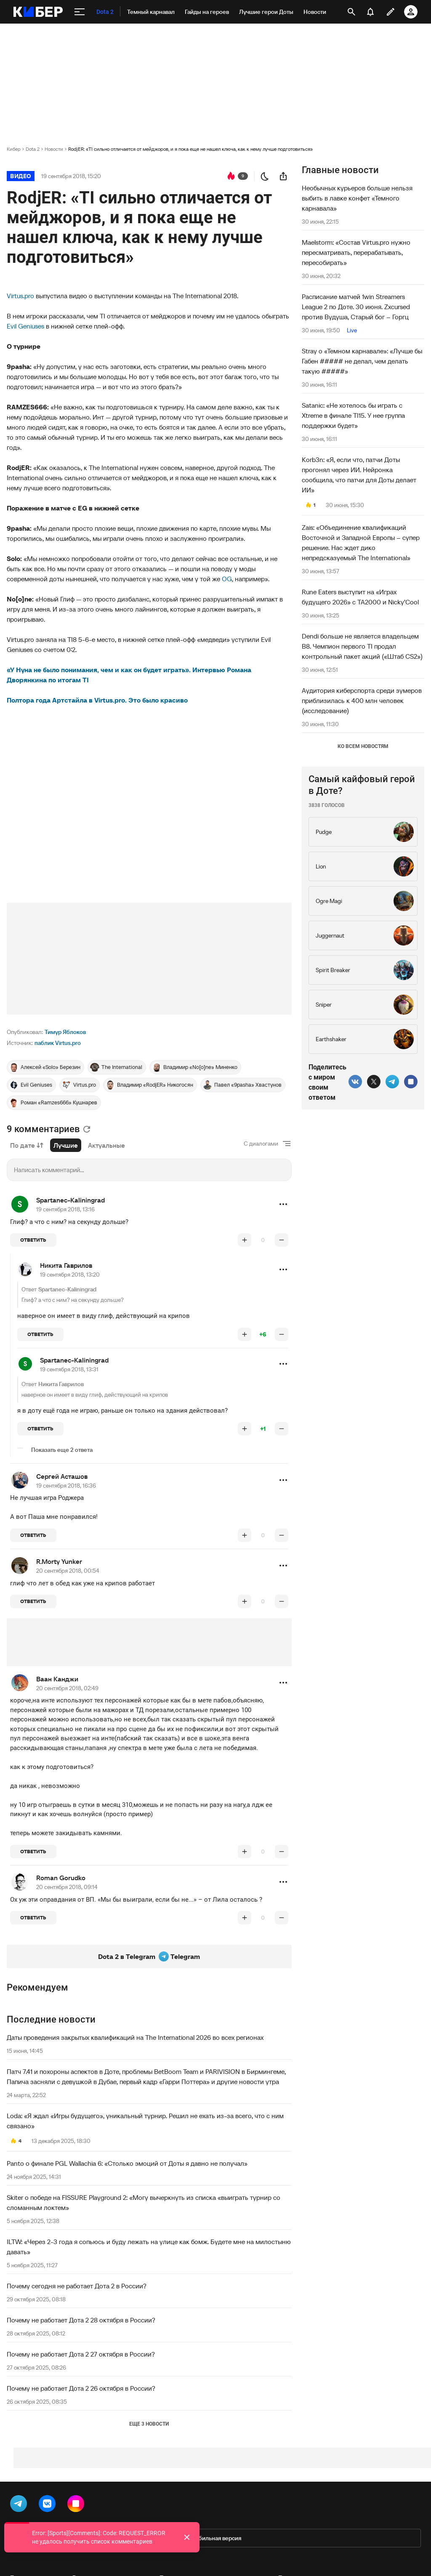 This screenshot has height=2576, width=431. What do you see at coordinates (62, 1476) in the screenshot?
I see `Сергей Асташов` at bounding box center [62, 1476].